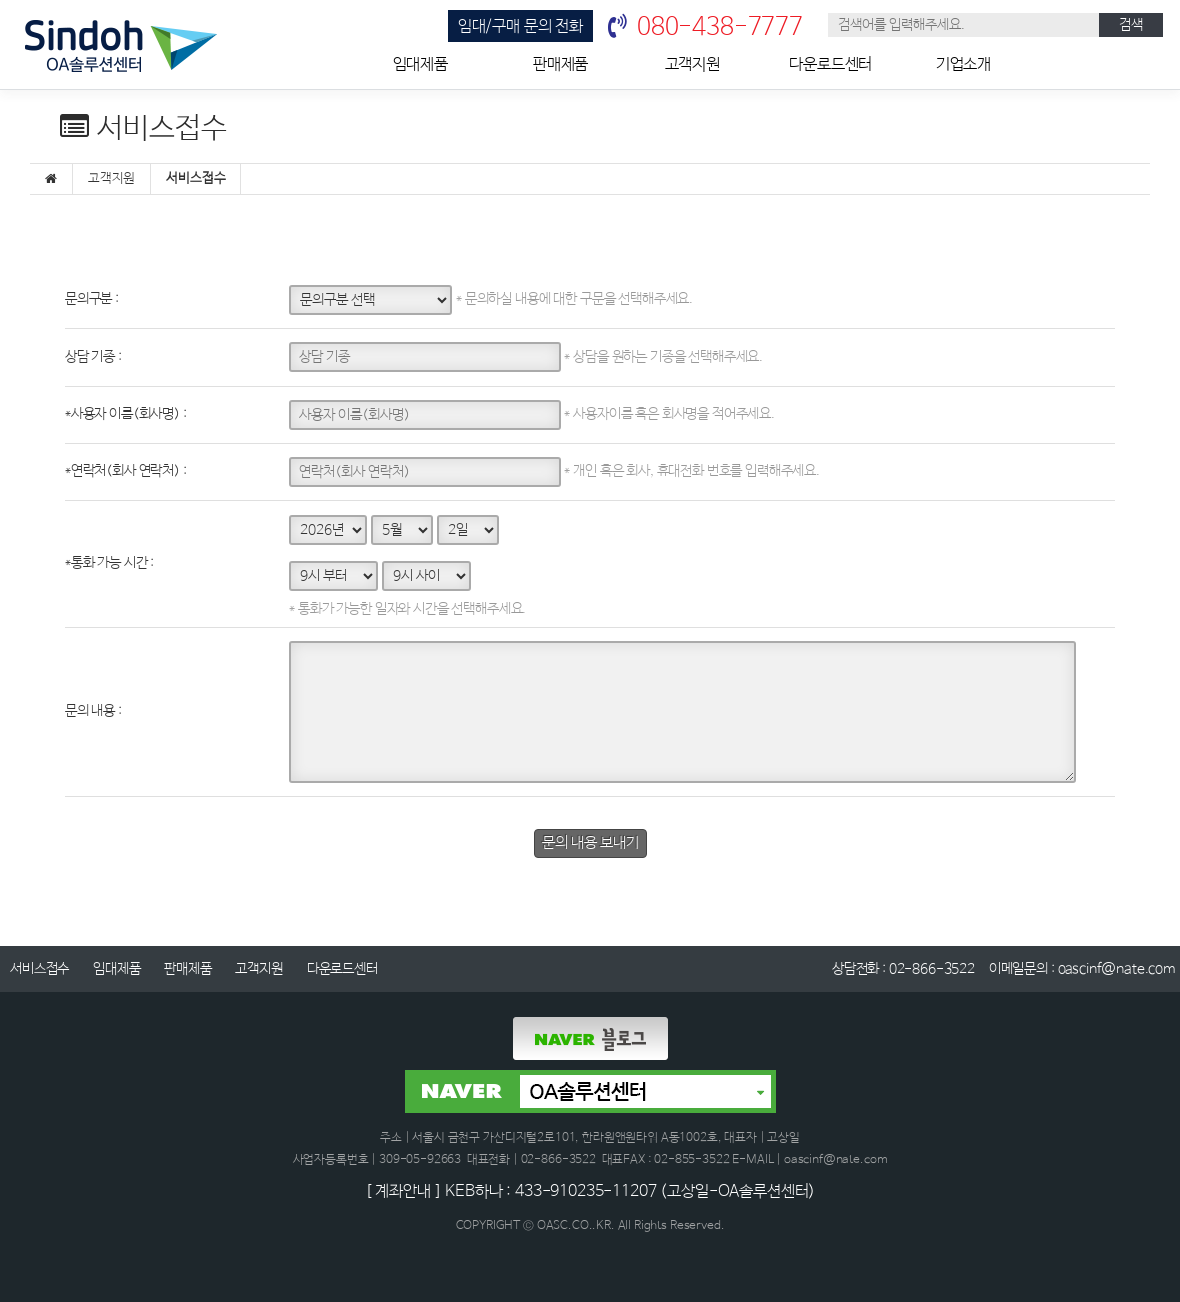  What do you see at coordinates (39, 969) in the screenshot?
I see `서비스접수` at bounding box center [39, 969].